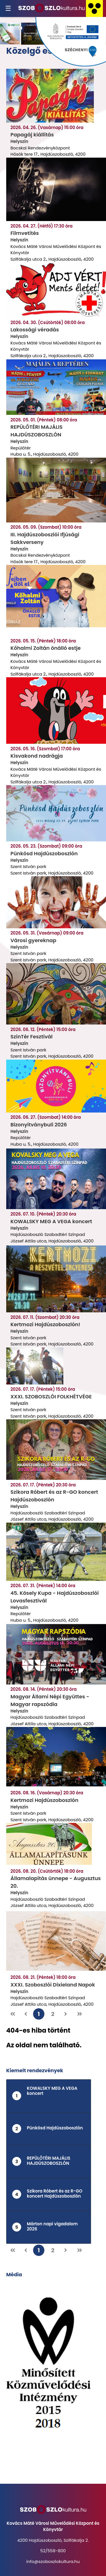 The image size is (106, 2576). Describe the element at coordinates (51, 1396) in the screenshot. I see `XXXI. SZOBOSZLÓI FOLKHÉTVÉGE` at that location.